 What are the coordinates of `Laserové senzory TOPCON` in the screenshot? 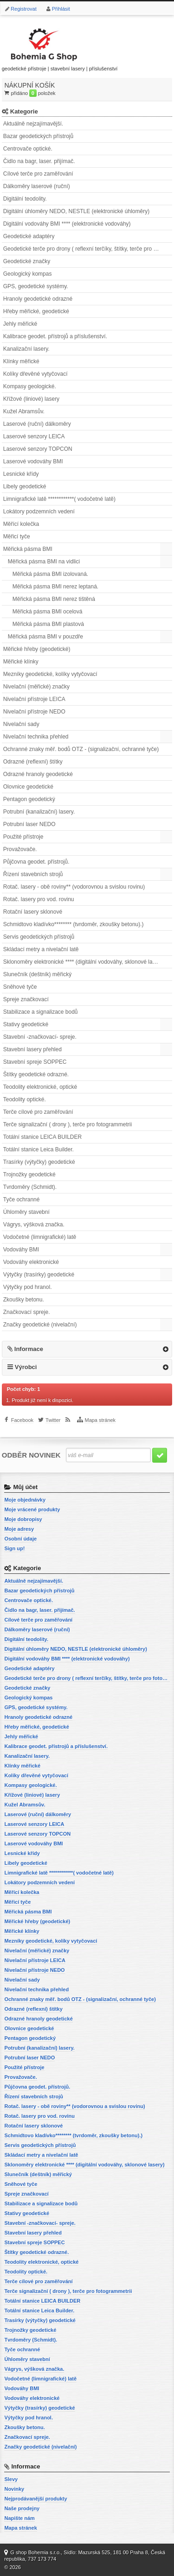 It's located at (37, 449).